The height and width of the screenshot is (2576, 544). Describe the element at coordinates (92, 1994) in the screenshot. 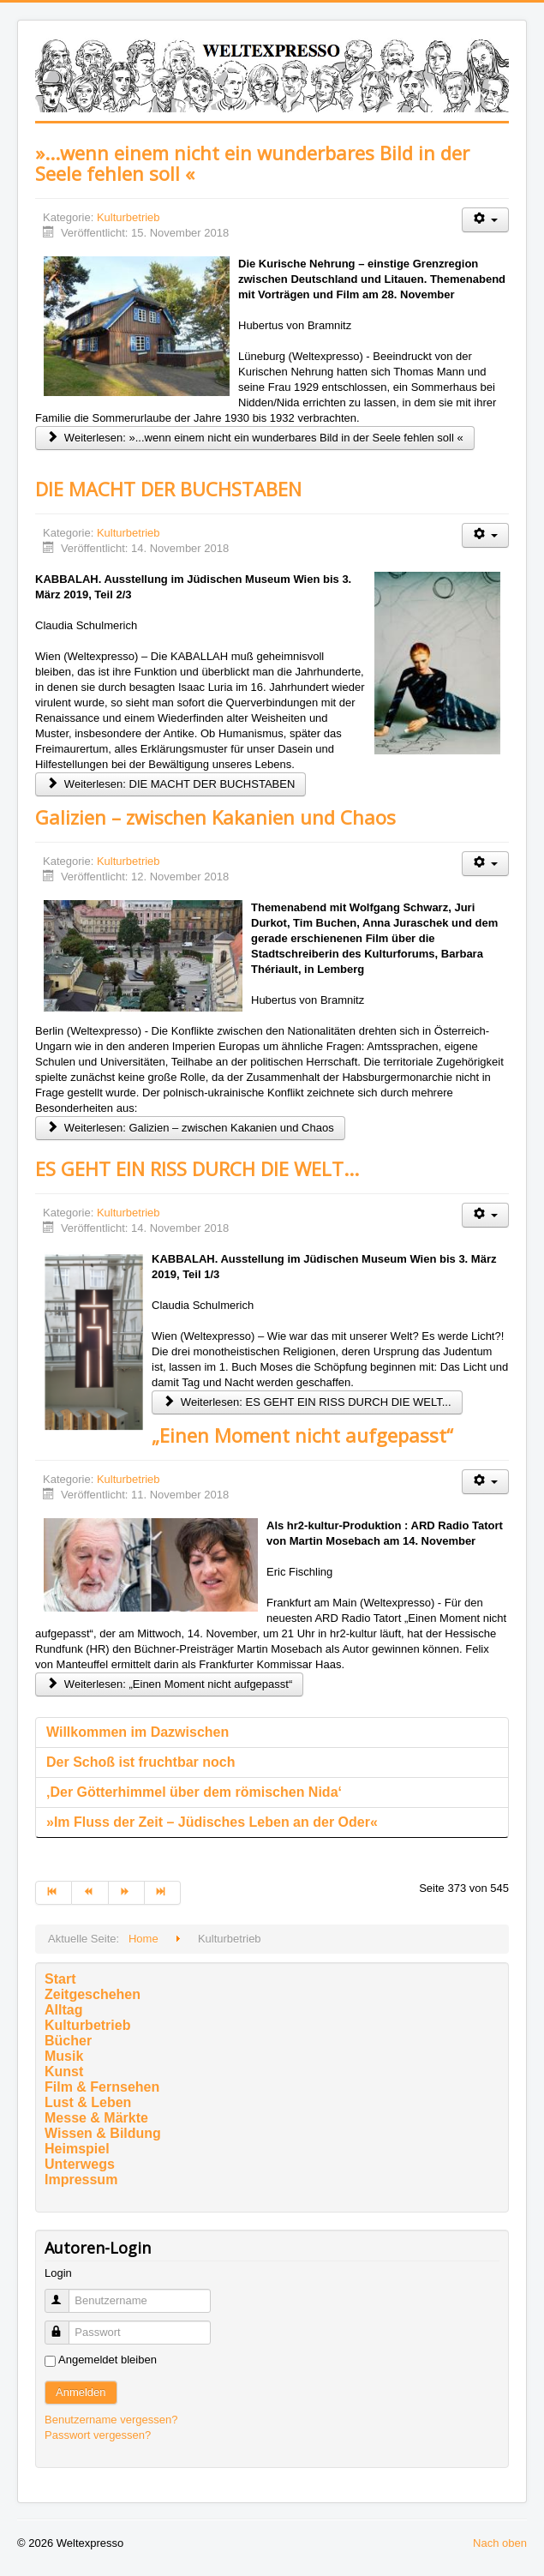

I see `Zeitgeschehen` at that location.